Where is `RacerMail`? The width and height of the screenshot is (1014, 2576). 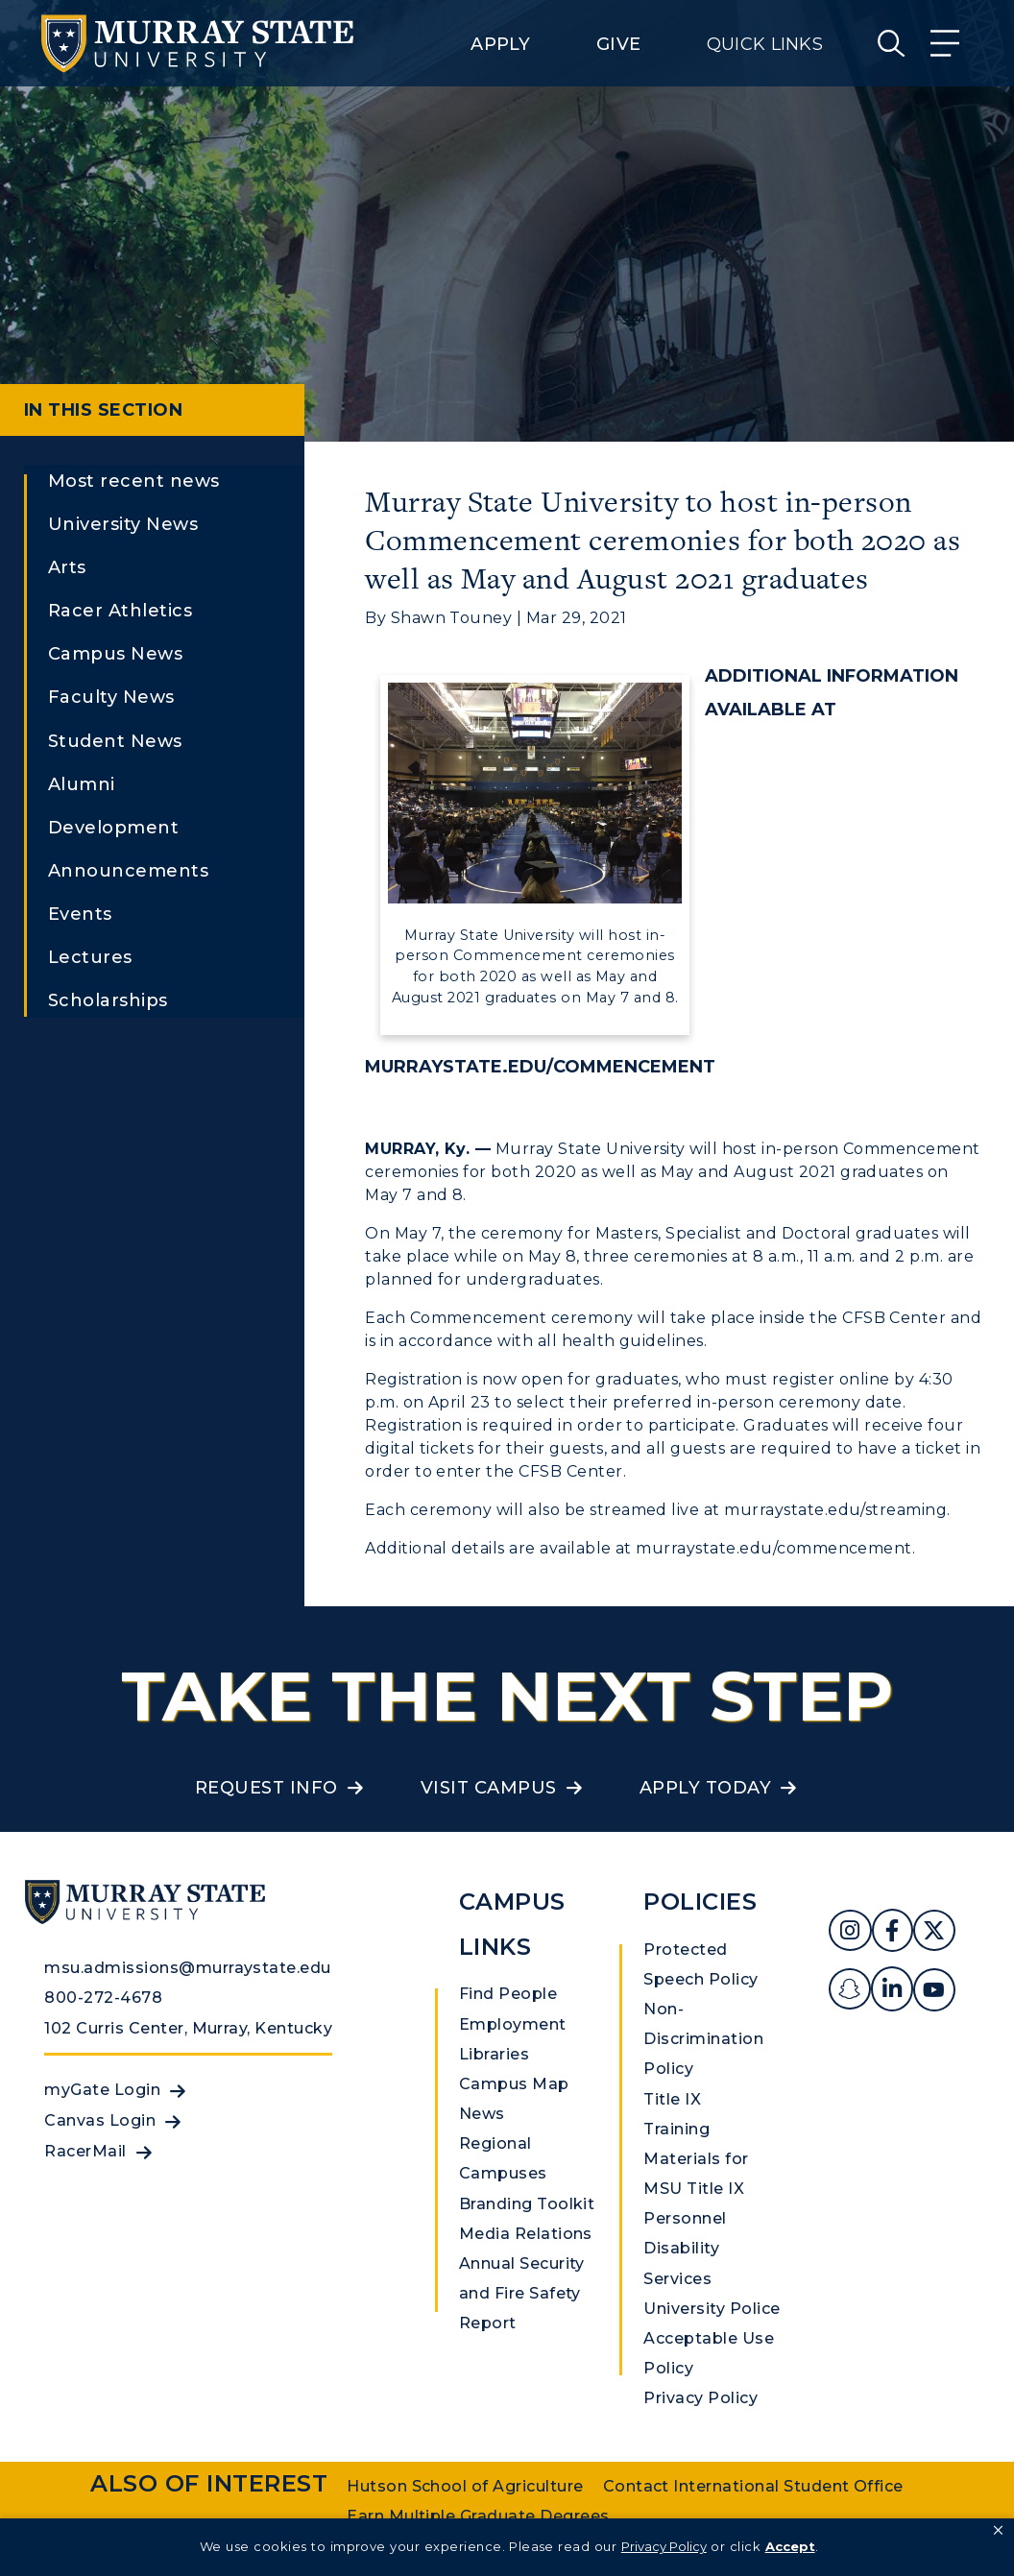
RacerMail is located at coordinates (85, 2151).